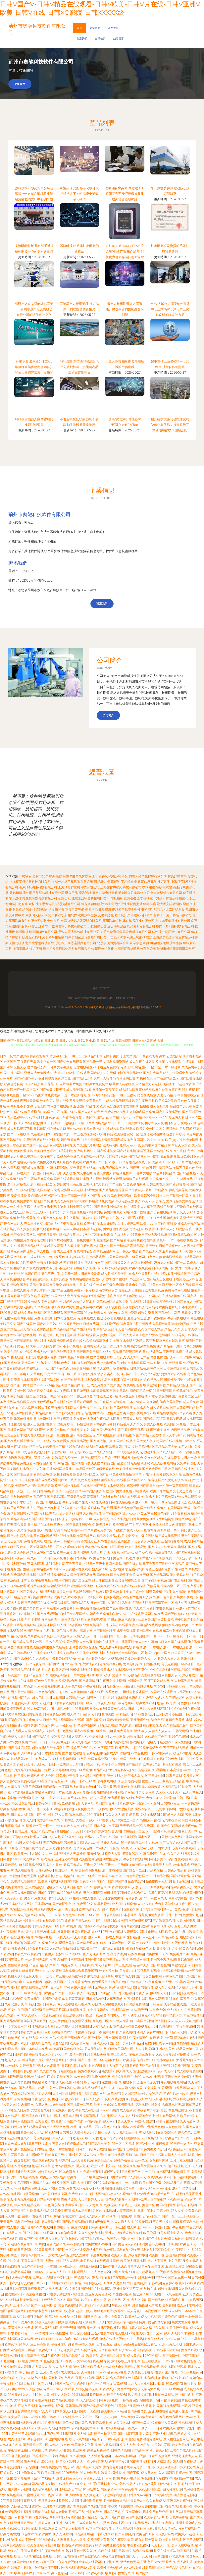 This screenshot has height=2576, width=204. I want to click on 日本精品在线播放, so click(40, 1525).